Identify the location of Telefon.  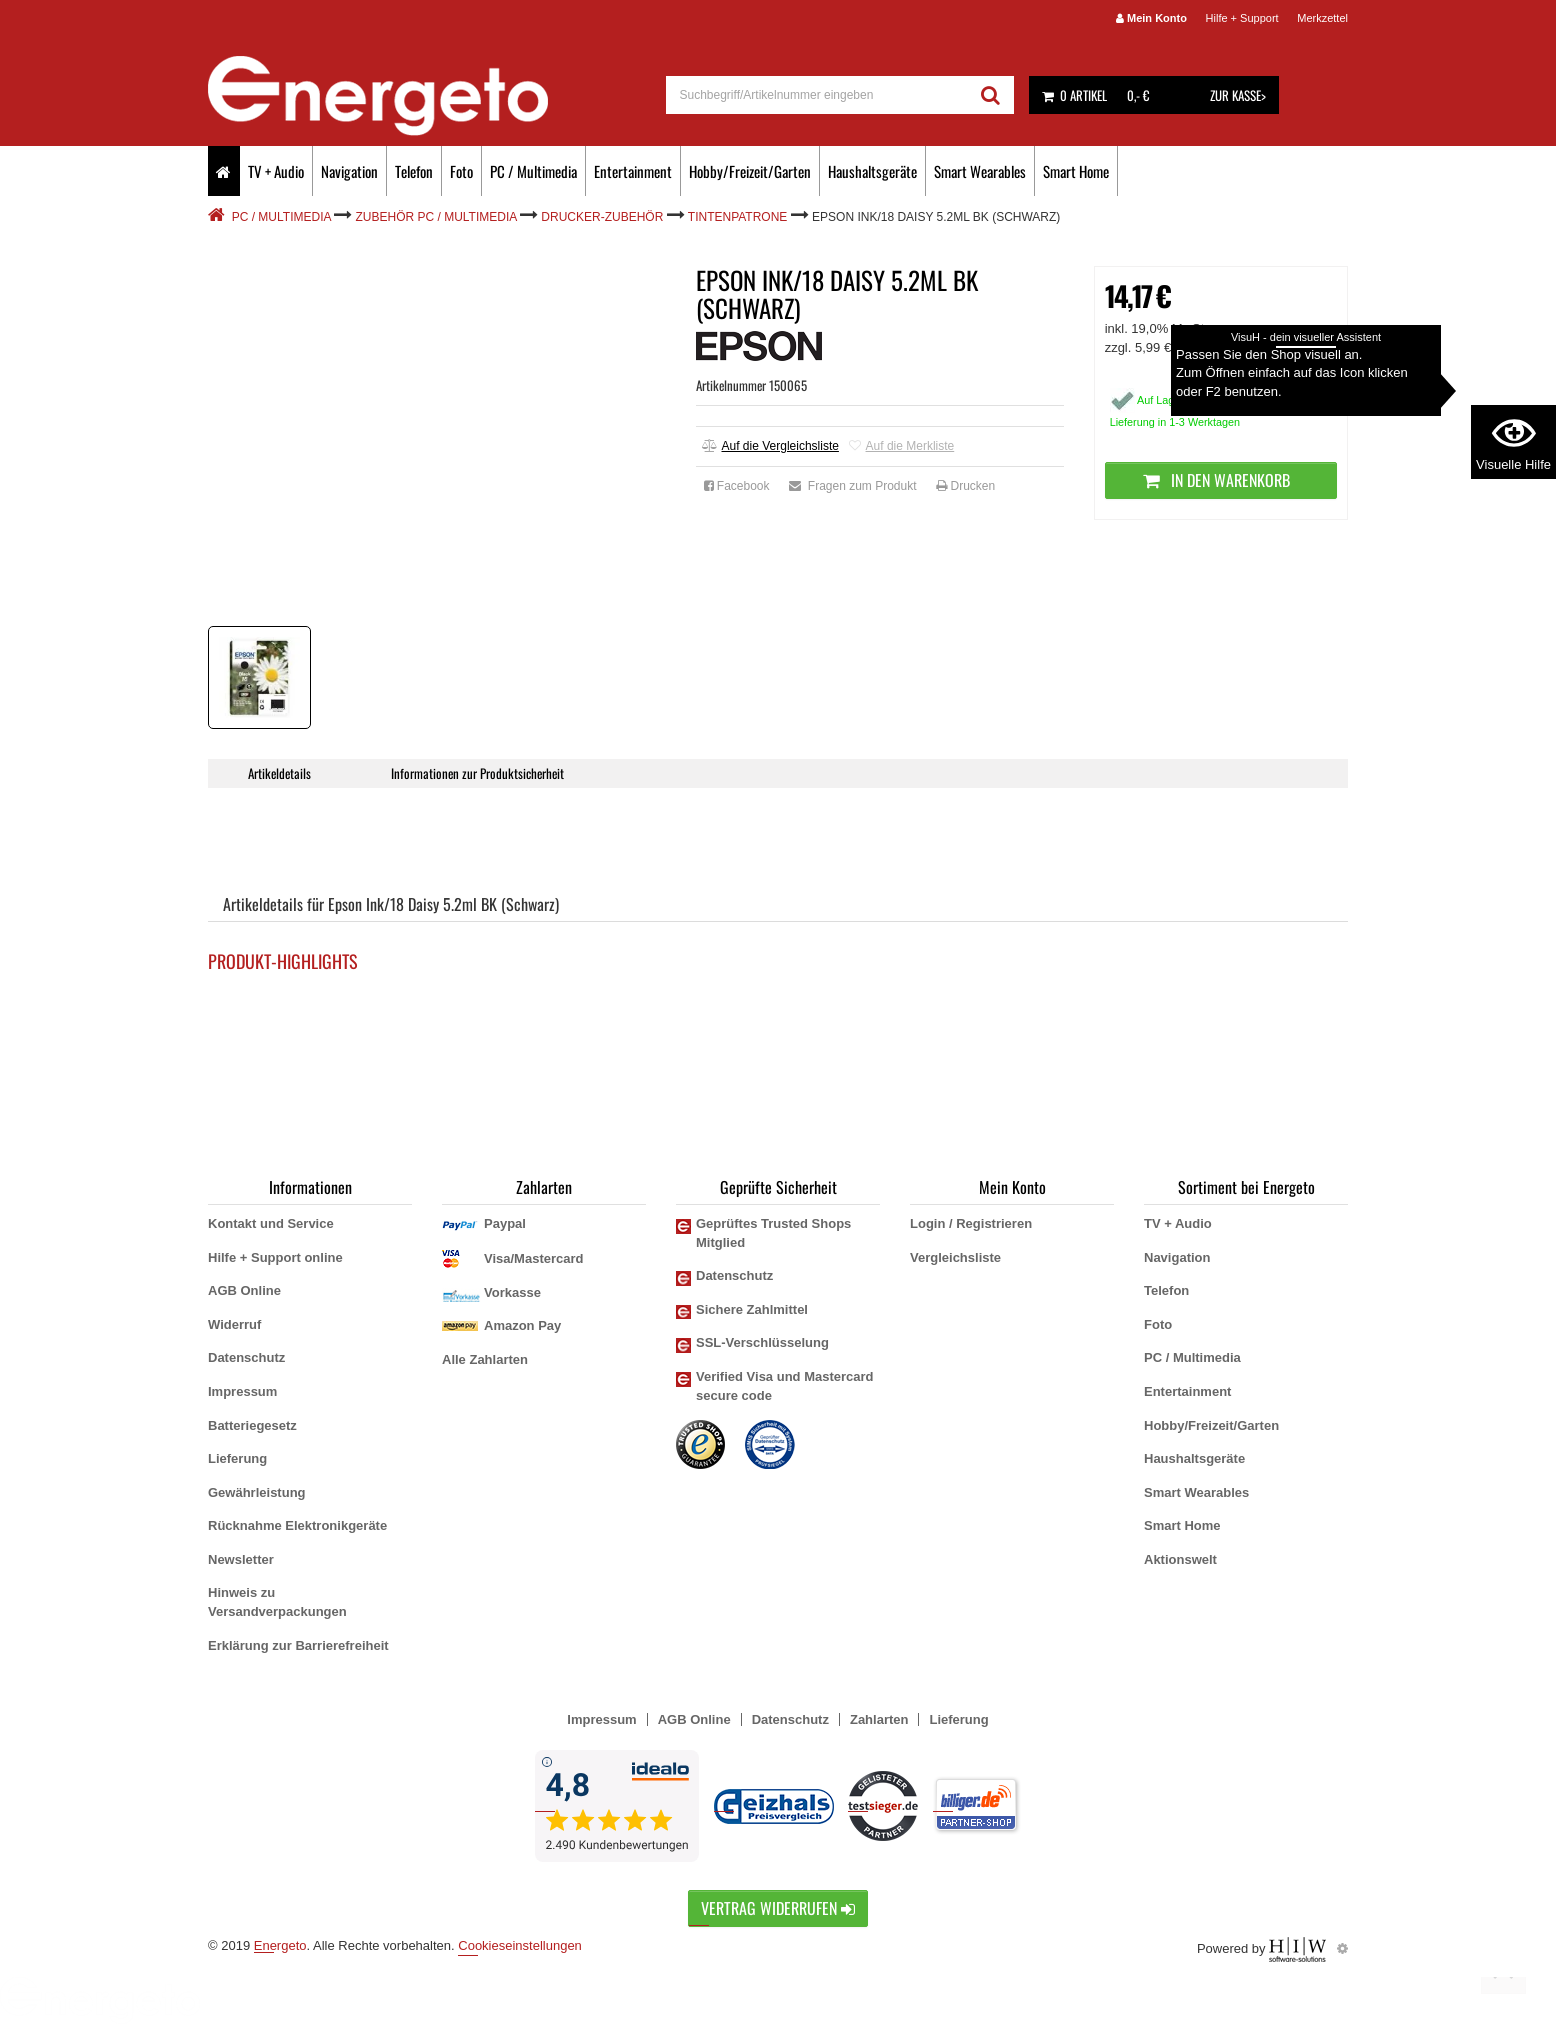
(414, 171).